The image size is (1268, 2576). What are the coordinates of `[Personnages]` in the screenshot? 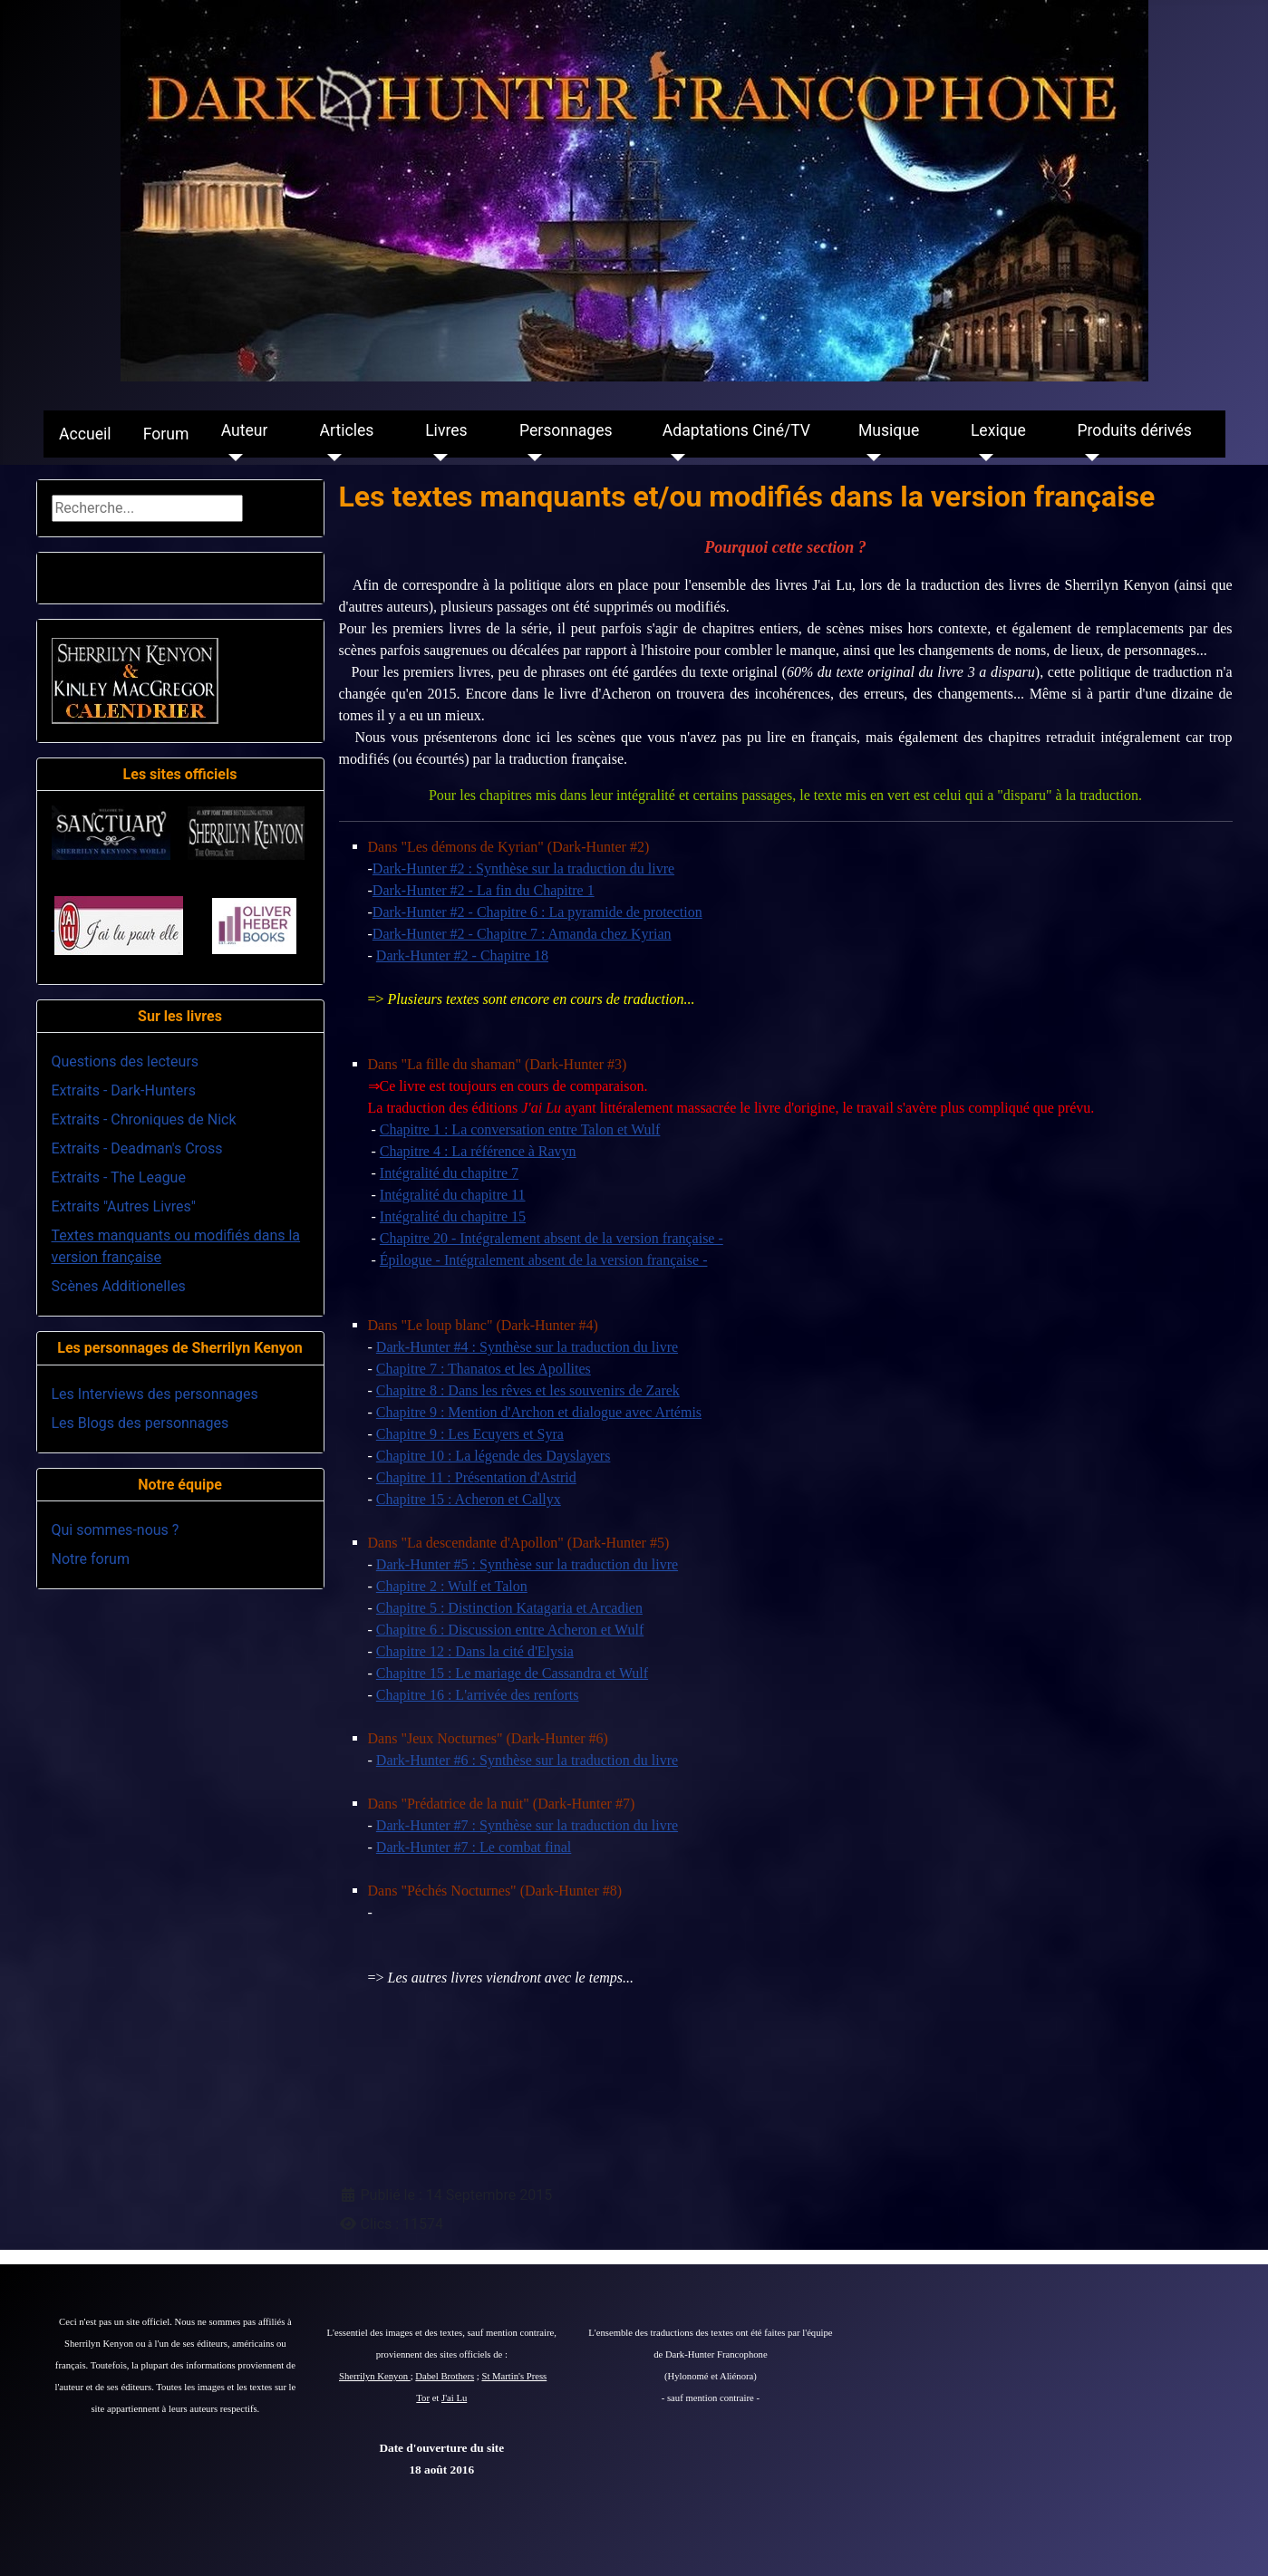 It's located at (530, 457).